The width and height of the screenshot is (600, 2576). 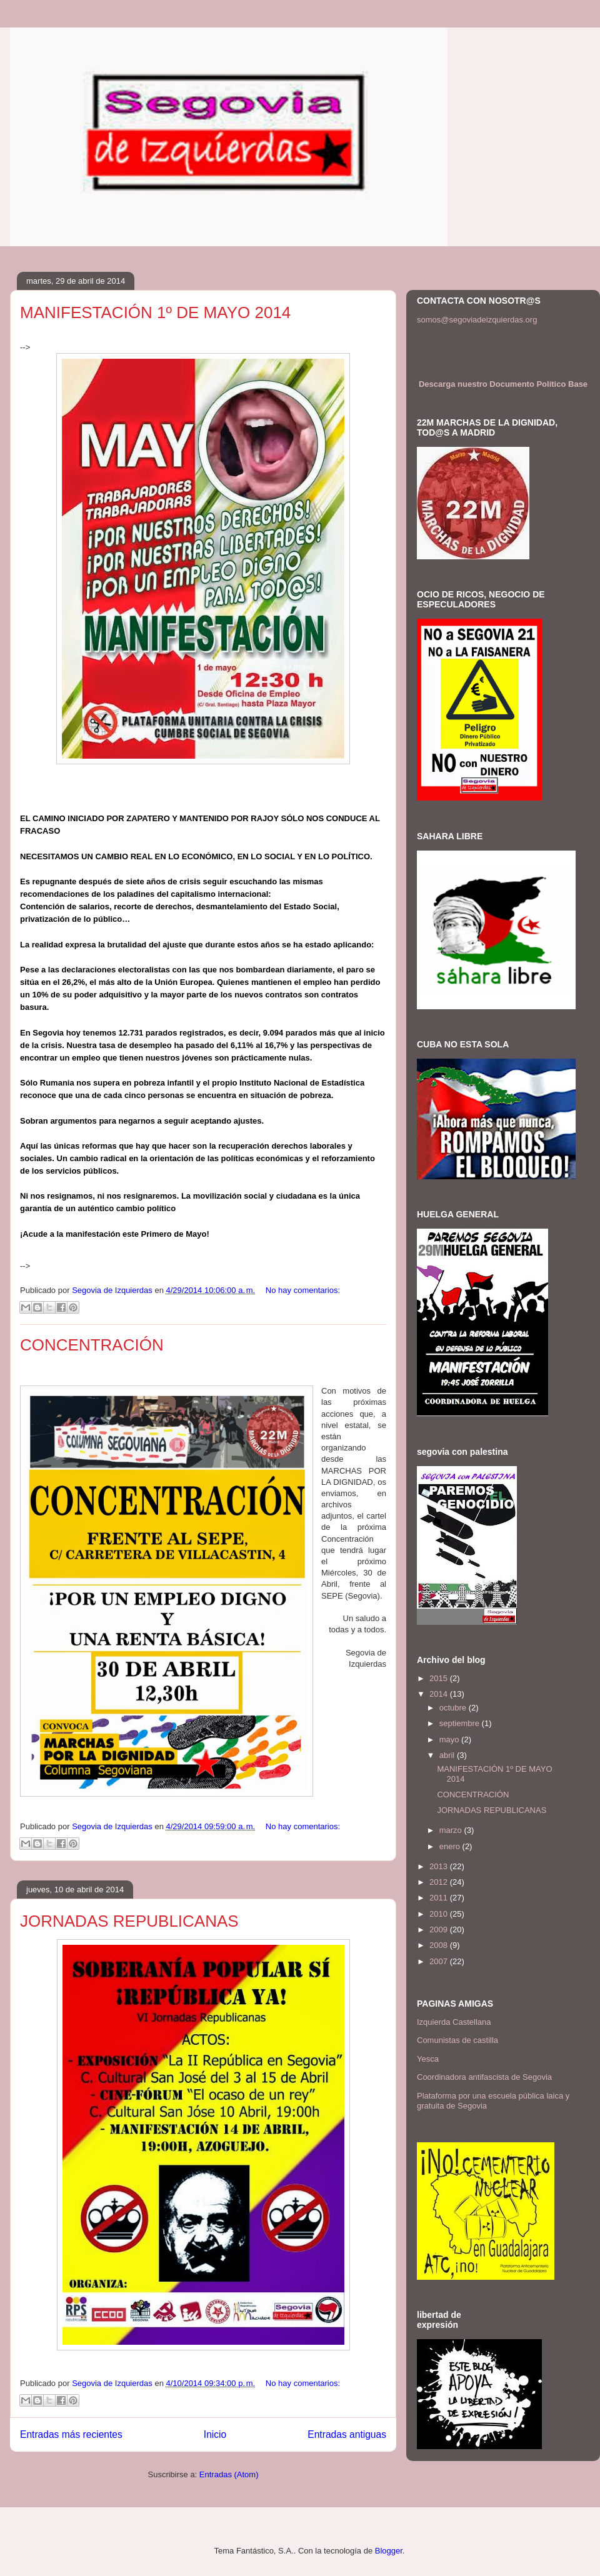 I want to click on septiembre, so click(x=460, y=1723).